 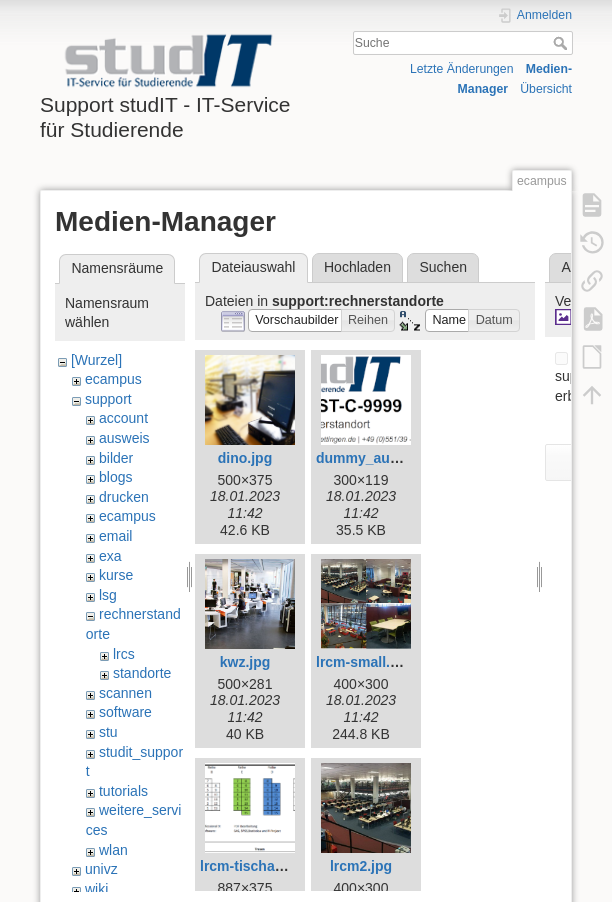 What do you see at coordinates (562, 43) in the screenshot?
I see `Suche` at bounding box center [562, 43].